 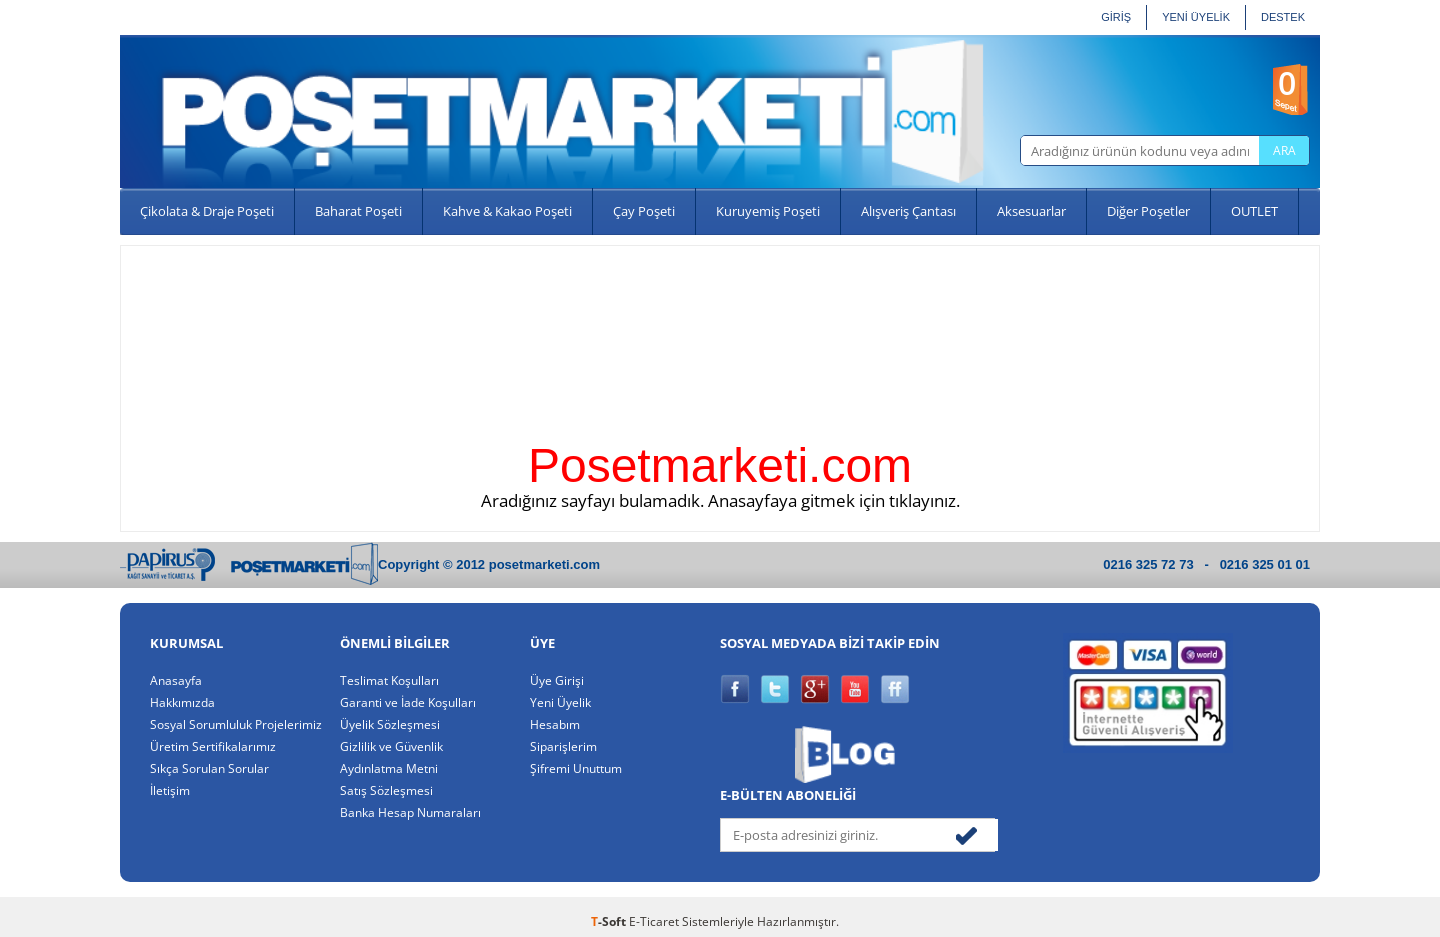 What do you see at coordinates (576, 768) in the screenshot?
I see `Şifremi Unuttum` at bounding box center [576, 768].